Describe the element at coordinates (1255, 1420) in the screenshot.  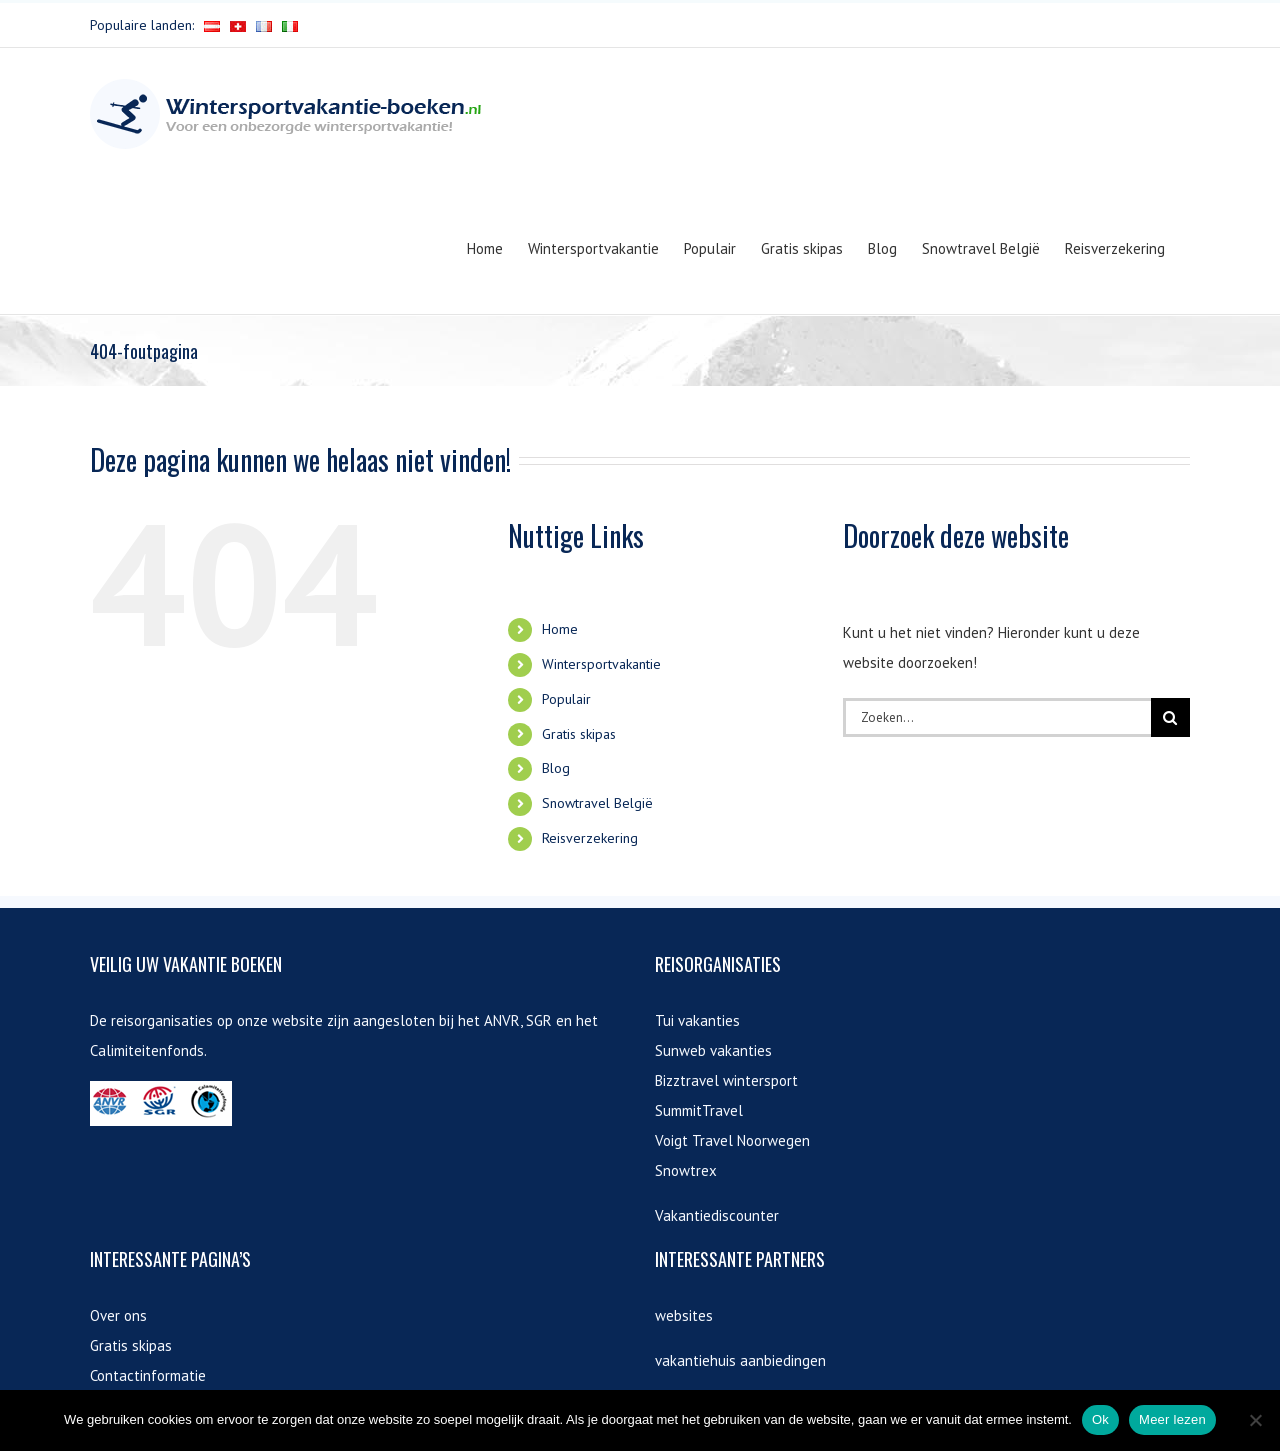
I see `[Nee]` at that location.